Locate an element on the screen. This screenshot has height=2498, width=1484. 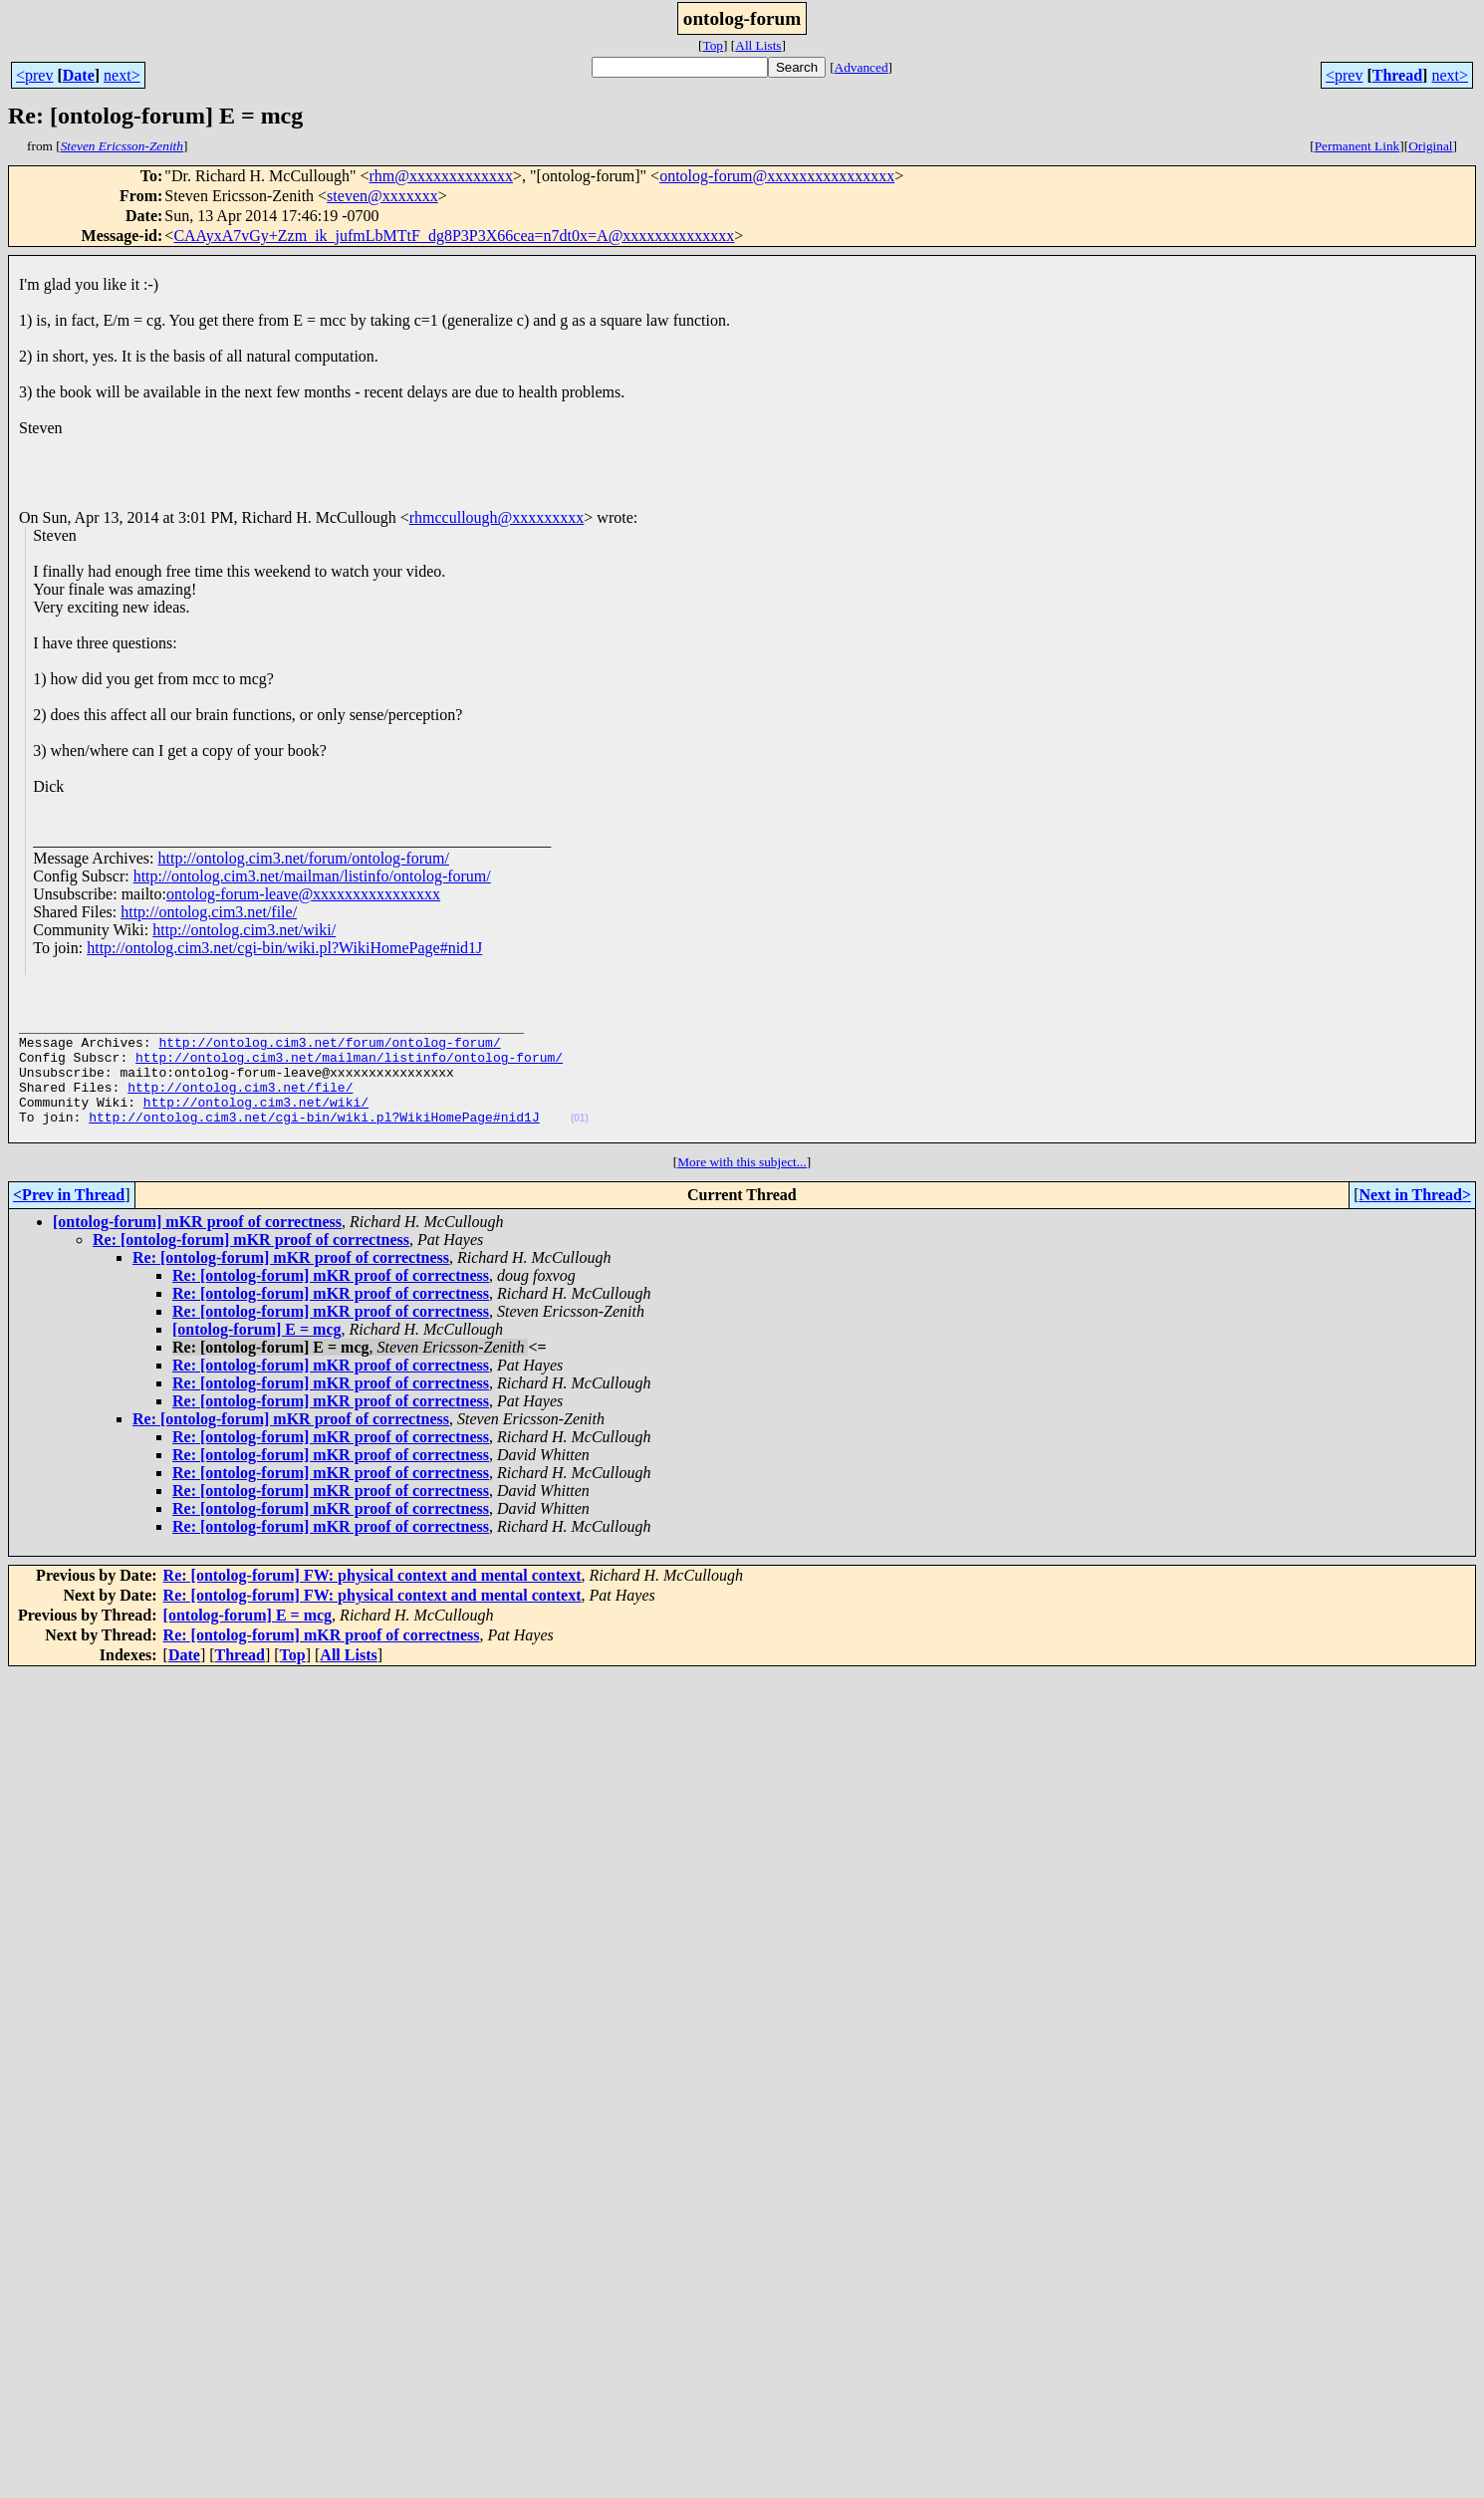
Top is located at coordinates (712, 45).